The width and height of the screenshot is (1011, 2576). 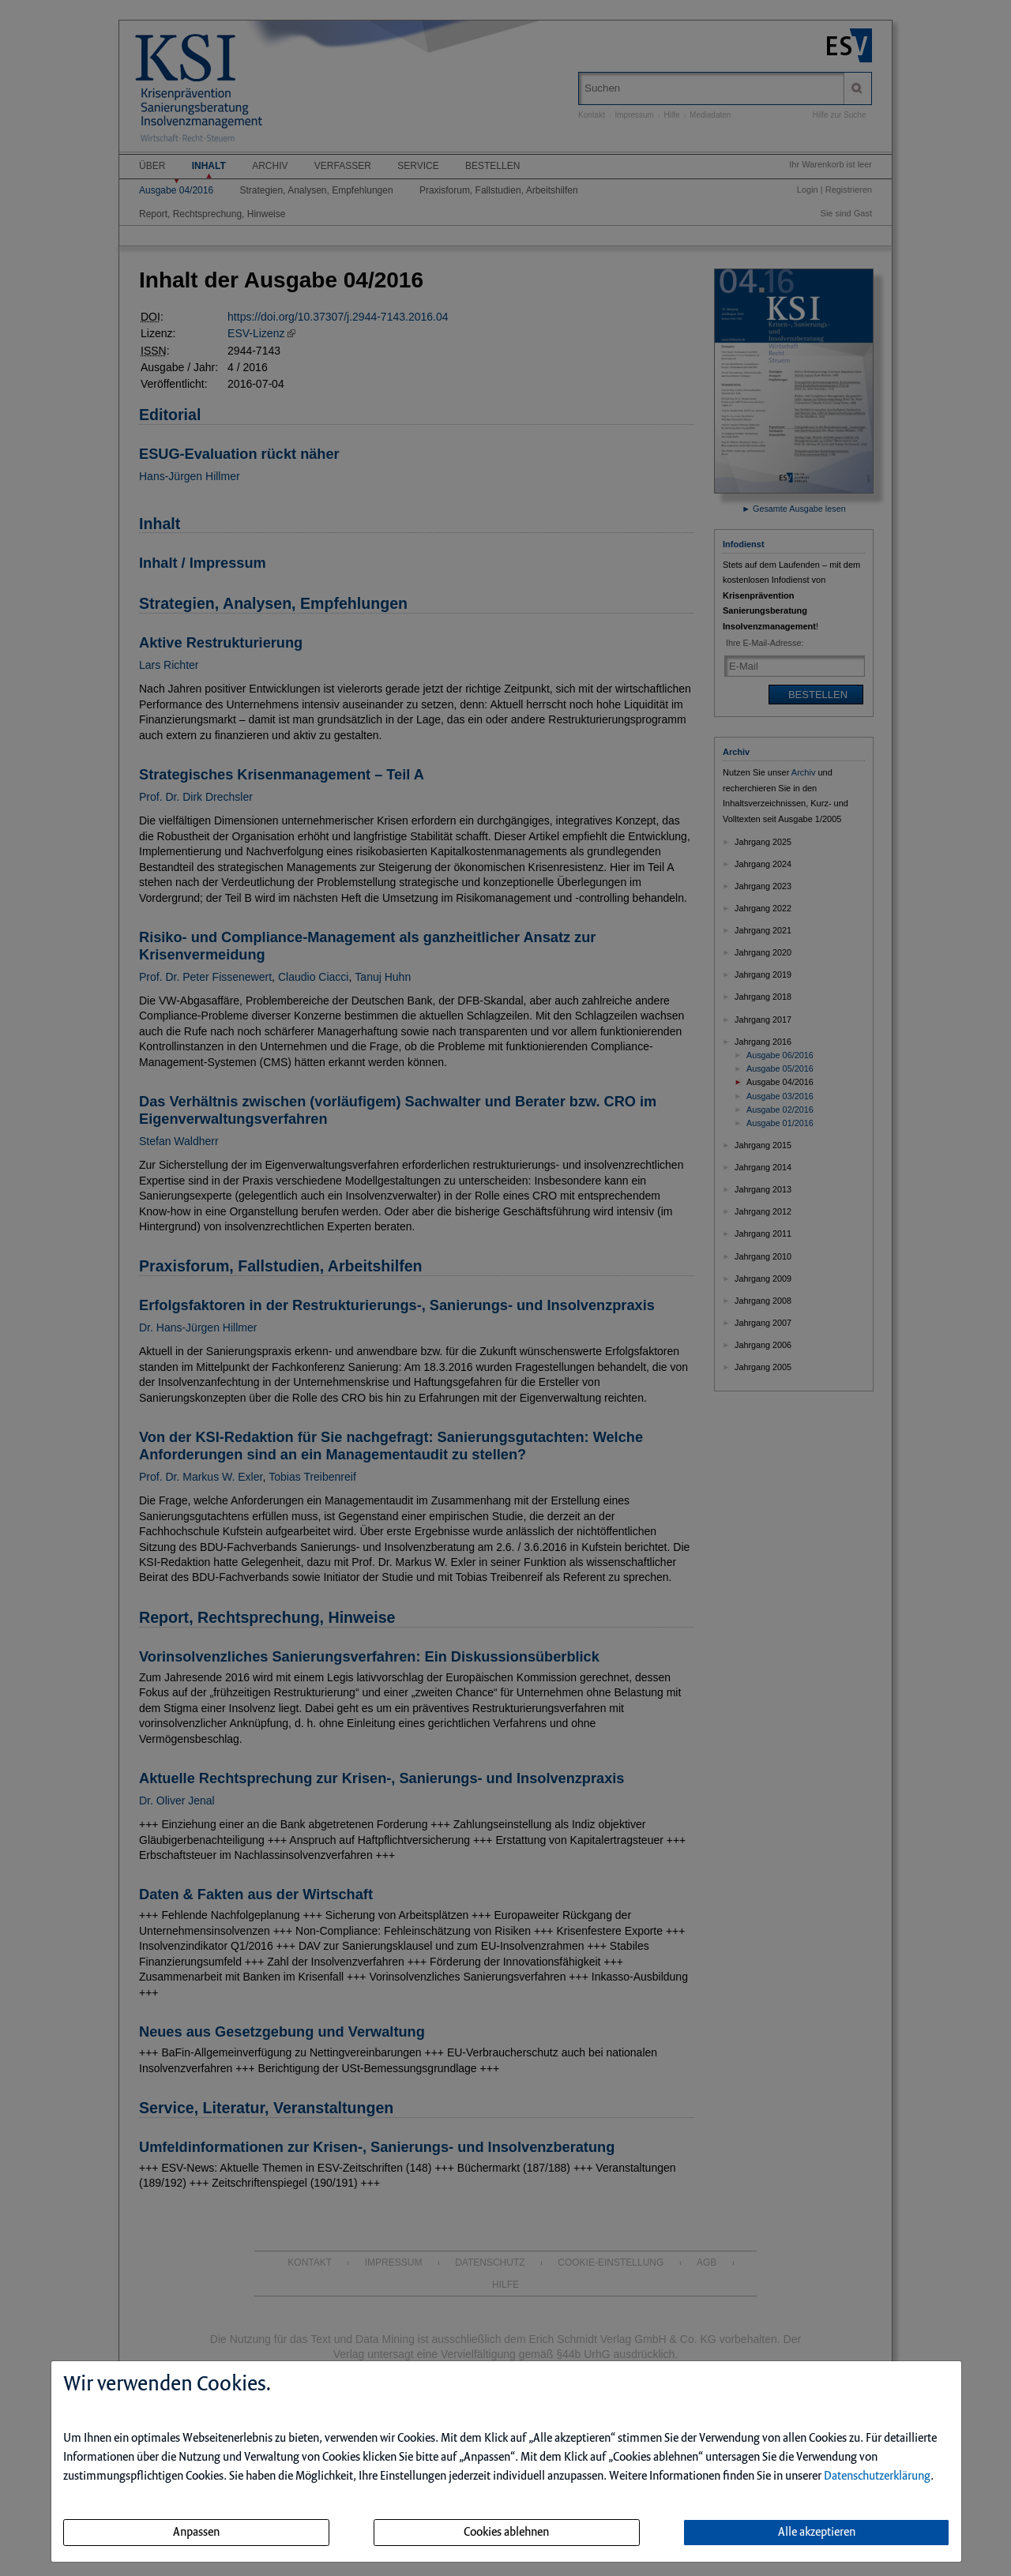 I want to click on Datenschutzerklärung, so click(x=877, y=2476).